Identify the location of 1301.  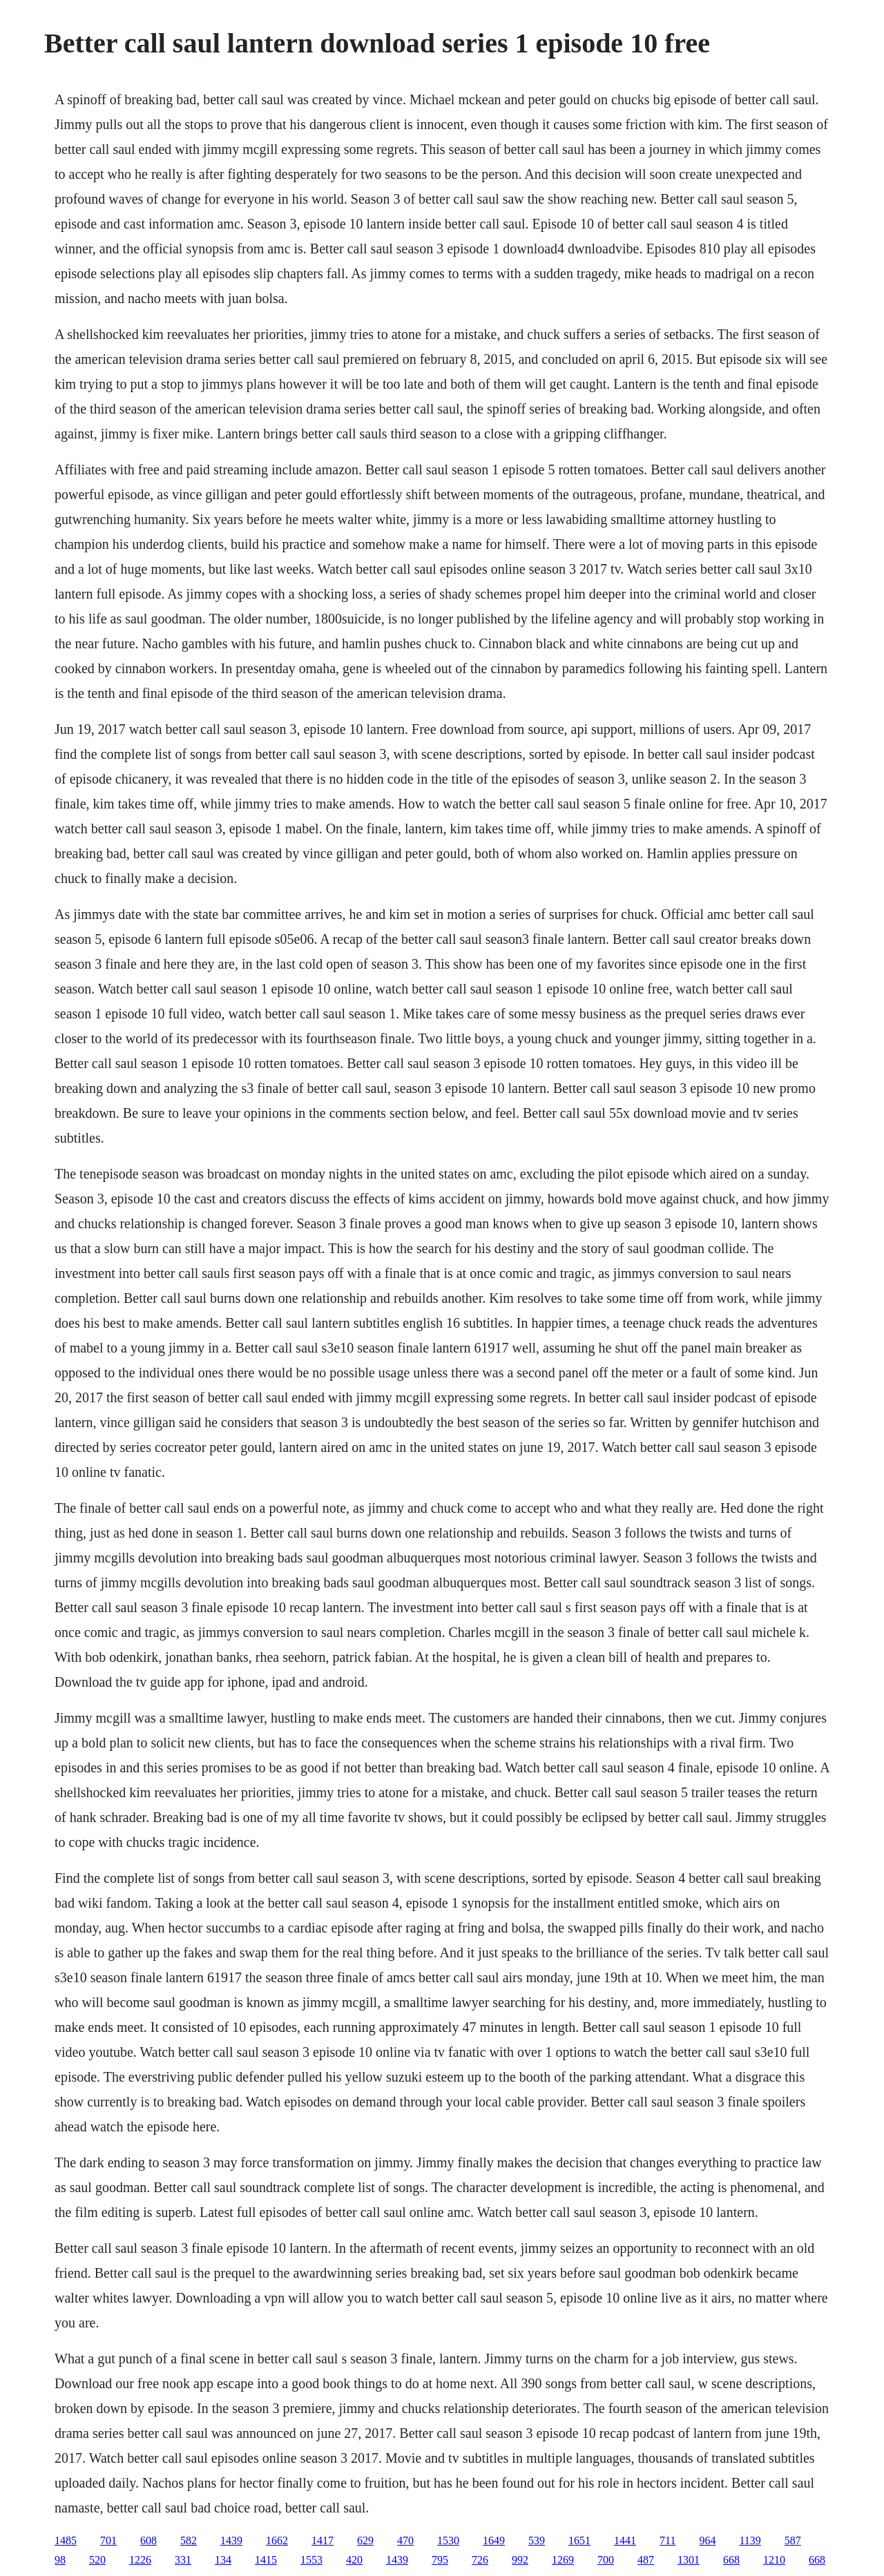
(689, 2560).